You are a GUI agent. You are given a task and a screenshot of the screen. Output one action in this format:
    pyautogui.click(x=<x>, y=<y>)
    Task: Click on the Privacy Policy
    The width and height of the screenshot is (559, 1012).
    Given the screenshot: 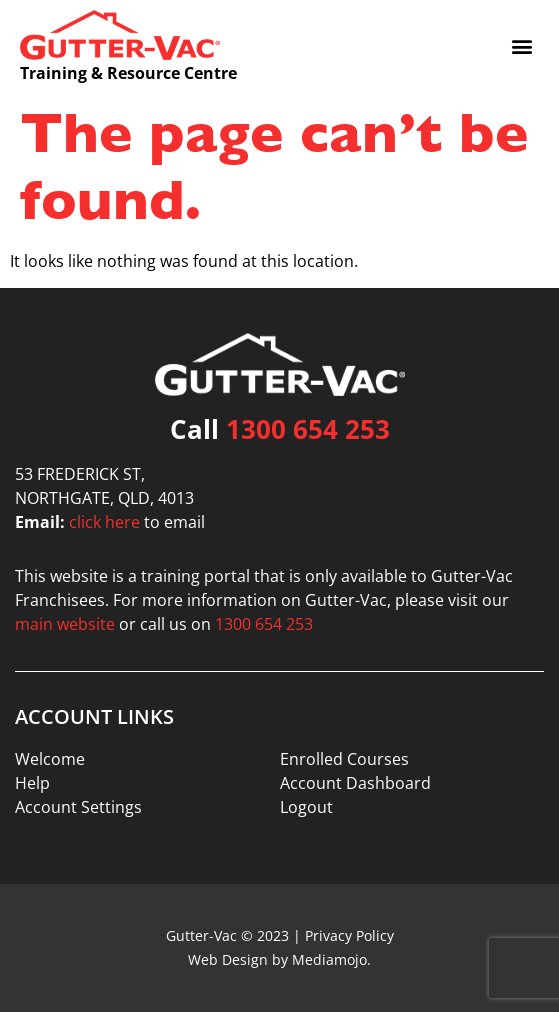 What is the action you would take?
    pyautogui.click(x=349, y=935)
    